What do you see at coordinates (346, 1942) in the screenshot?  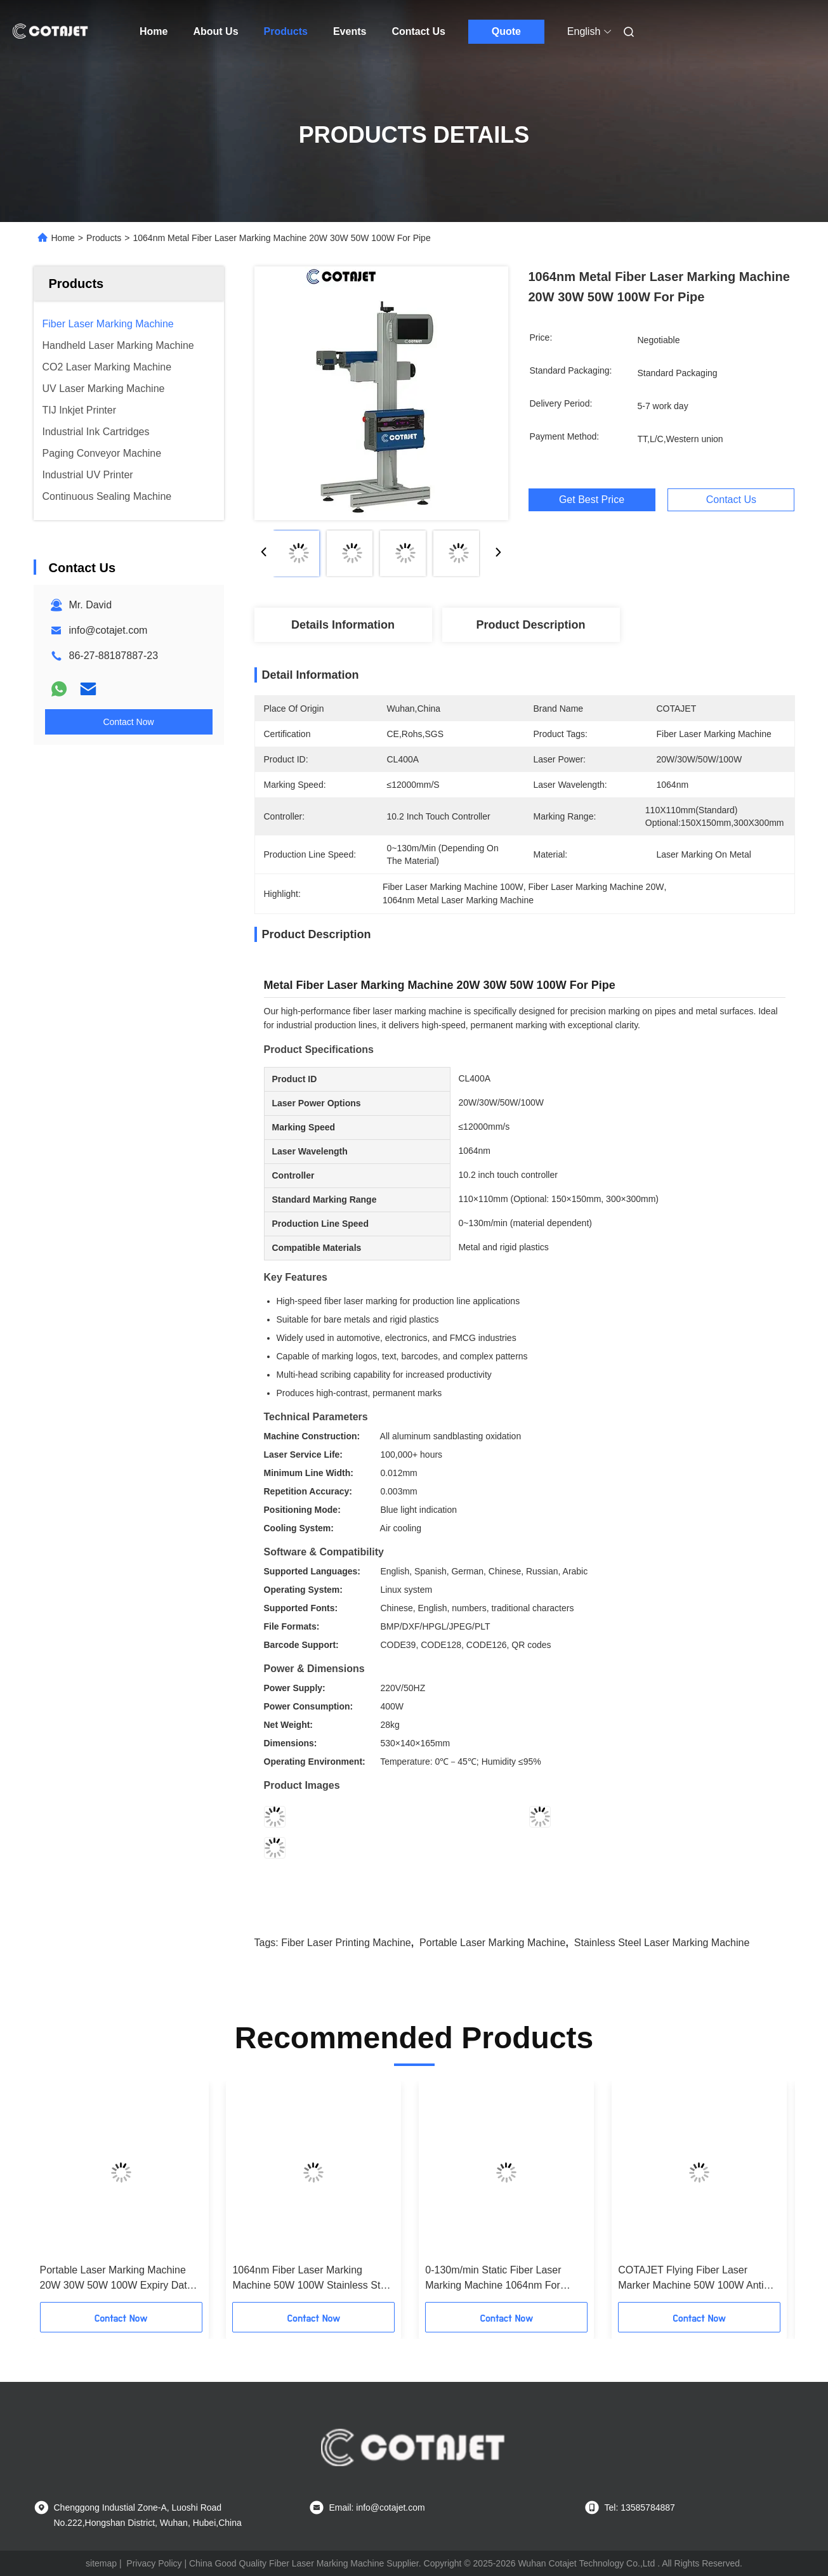 I see `Fiber Laser Printing Machine` at bounding box center [346, 1942].